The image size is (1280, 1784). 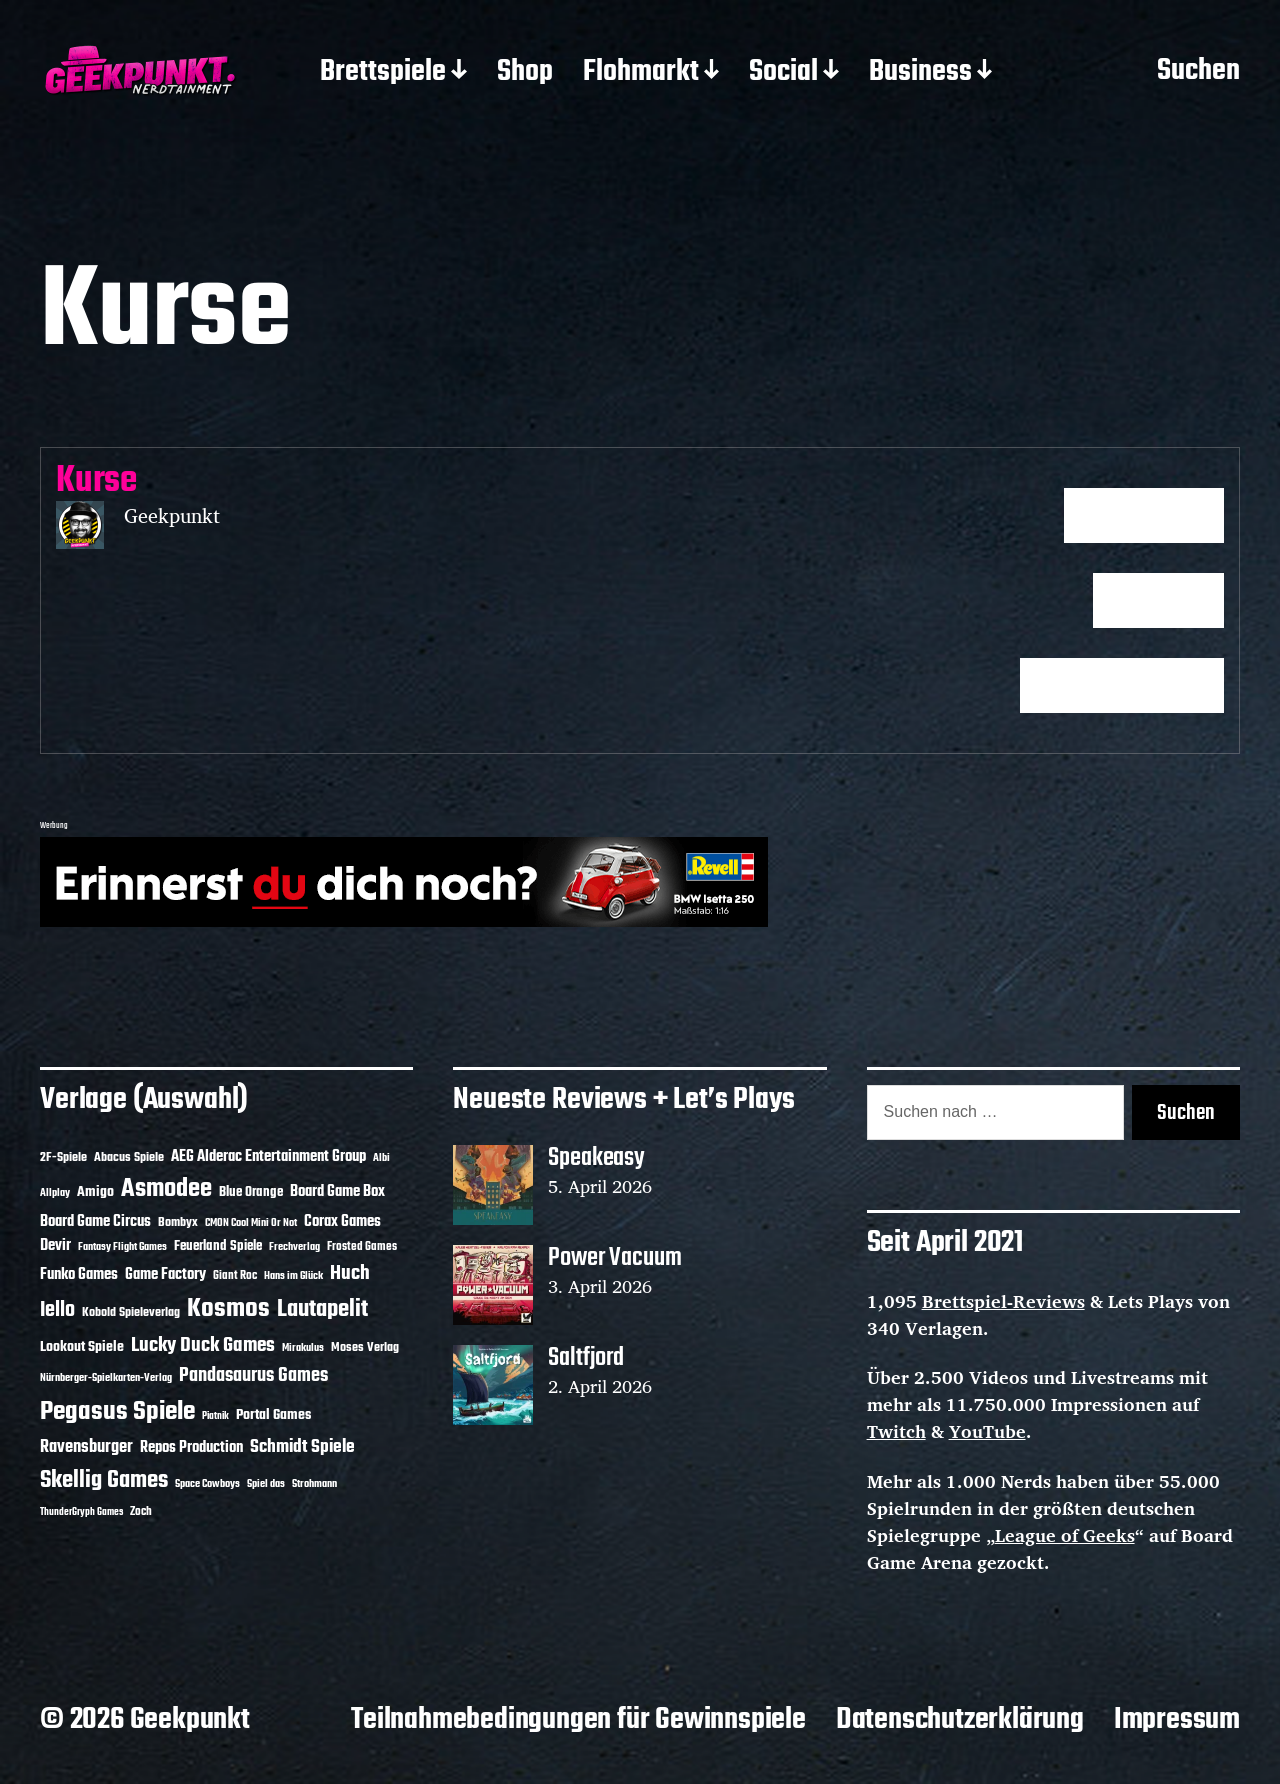 I want to click on Schmidt Spiele [Schmidt Spiele (28 Einträge)], so click(x=302, y=1447).